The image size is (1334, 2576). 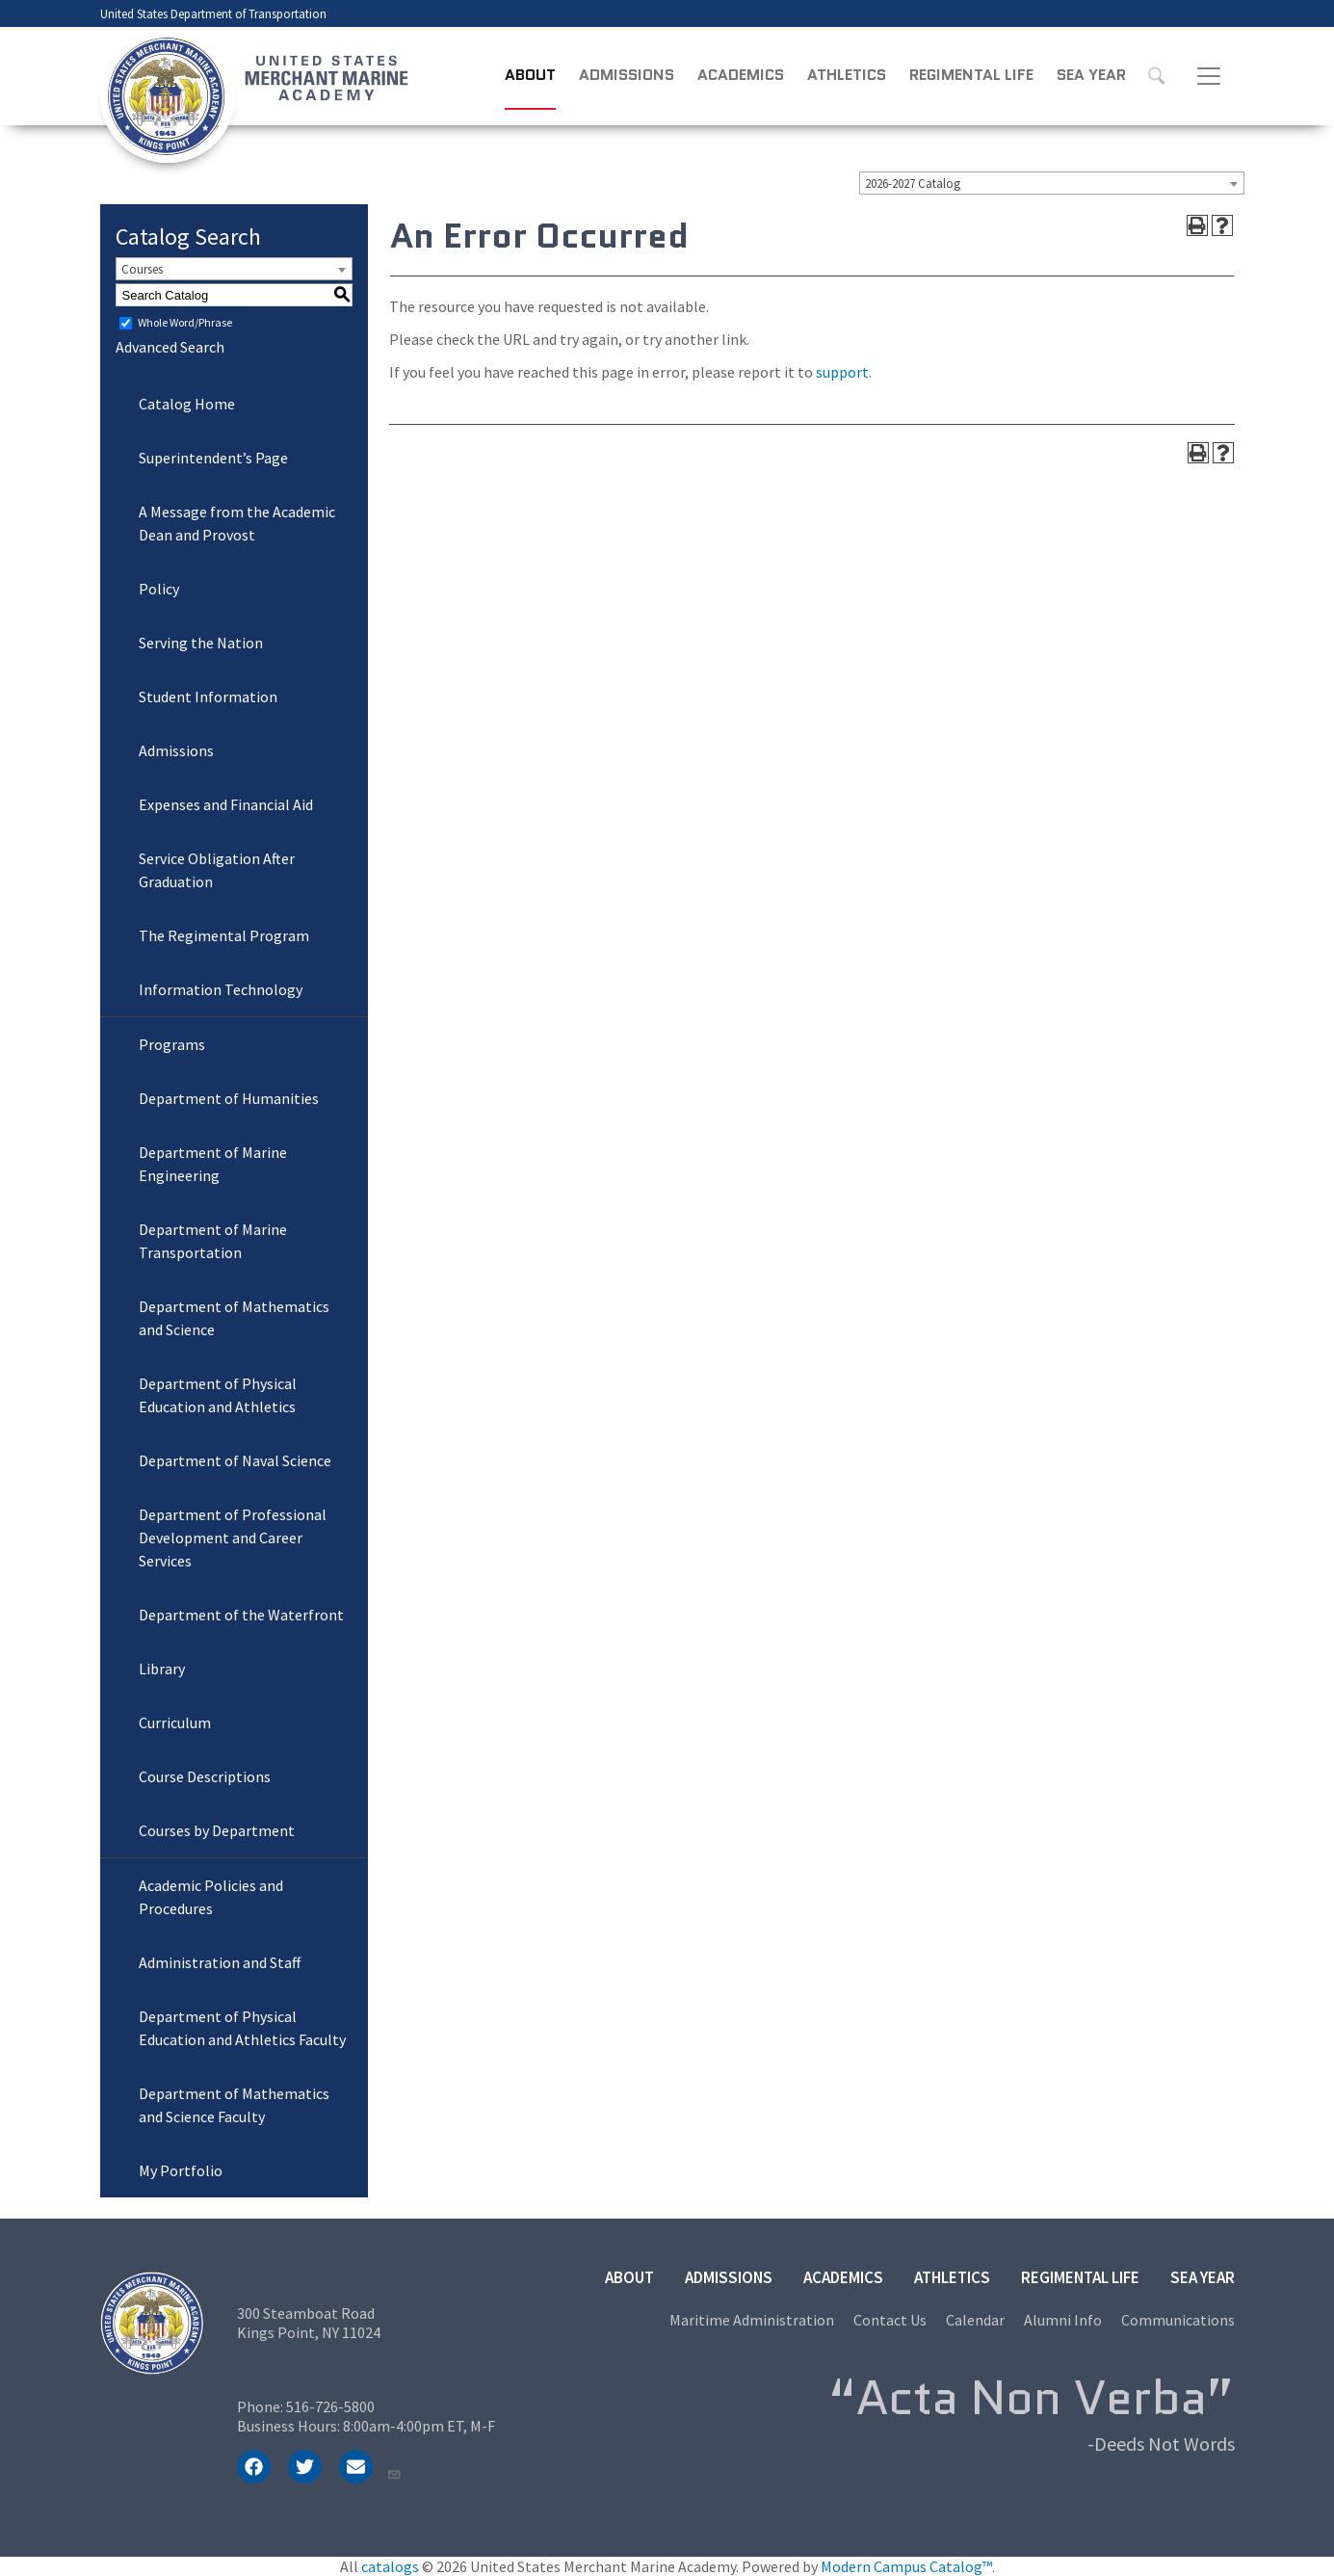 What do you see at coordinates (233, 1537) in the screenshot?
I see `Department of Professional Development and Career Services` at bounding box center [233, 1537].